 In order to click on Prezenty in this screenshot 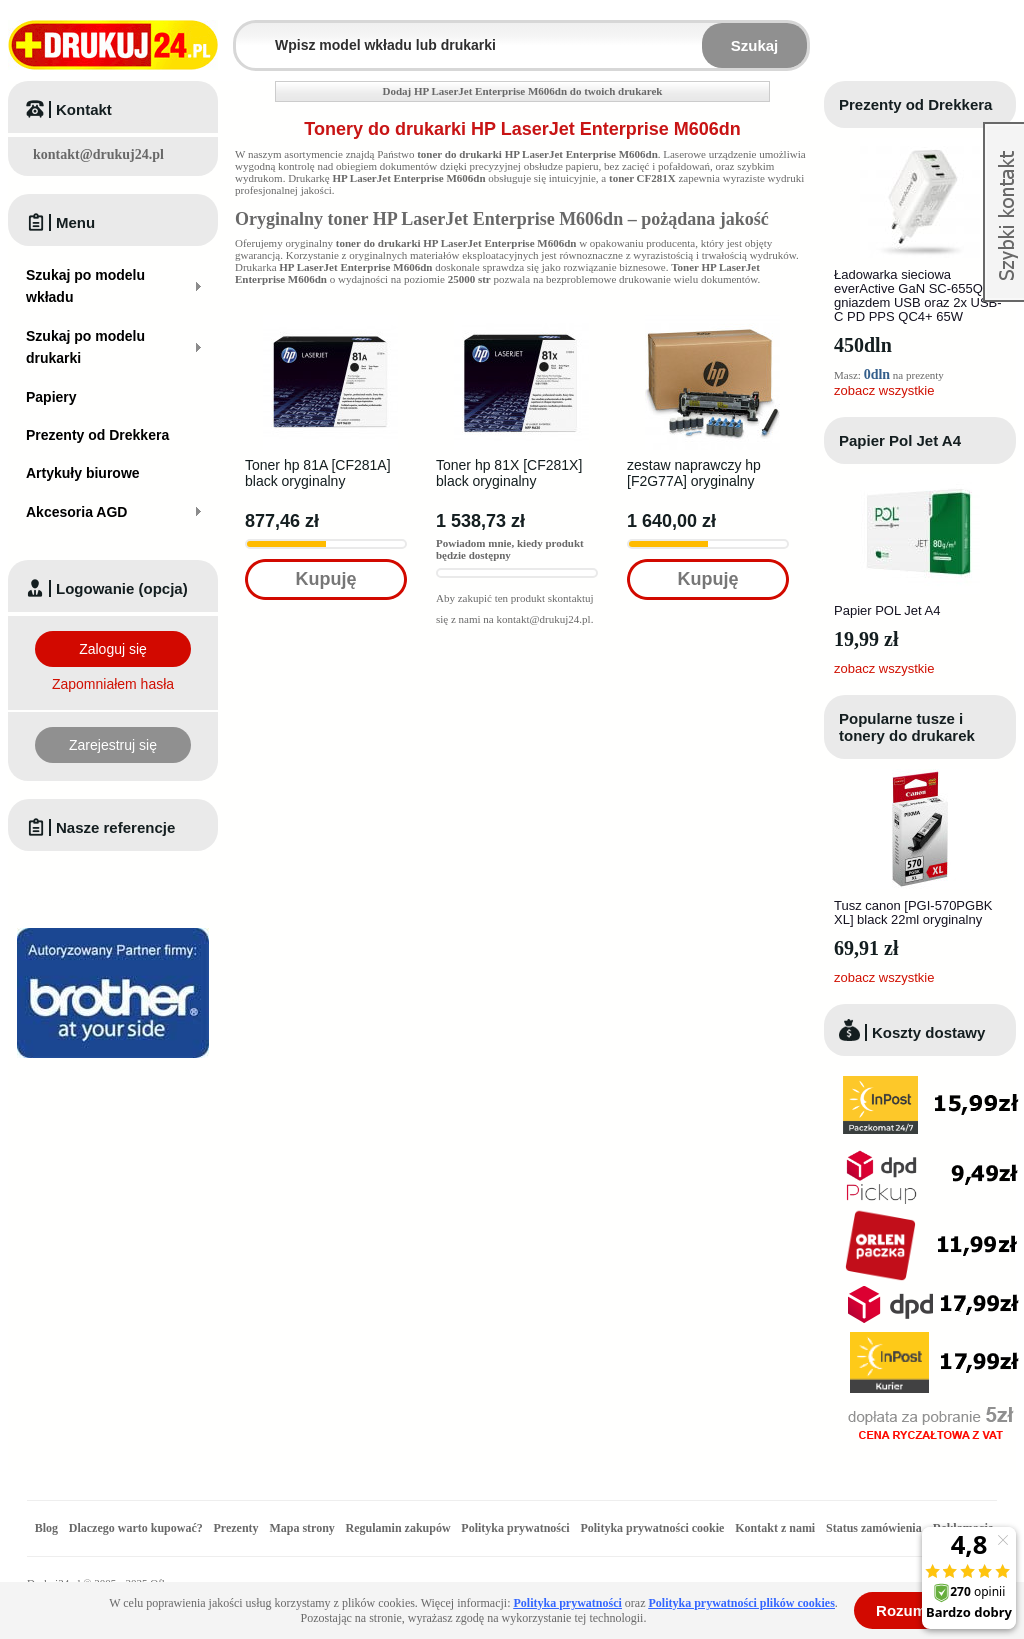, I will do `click(236, 1528)`.